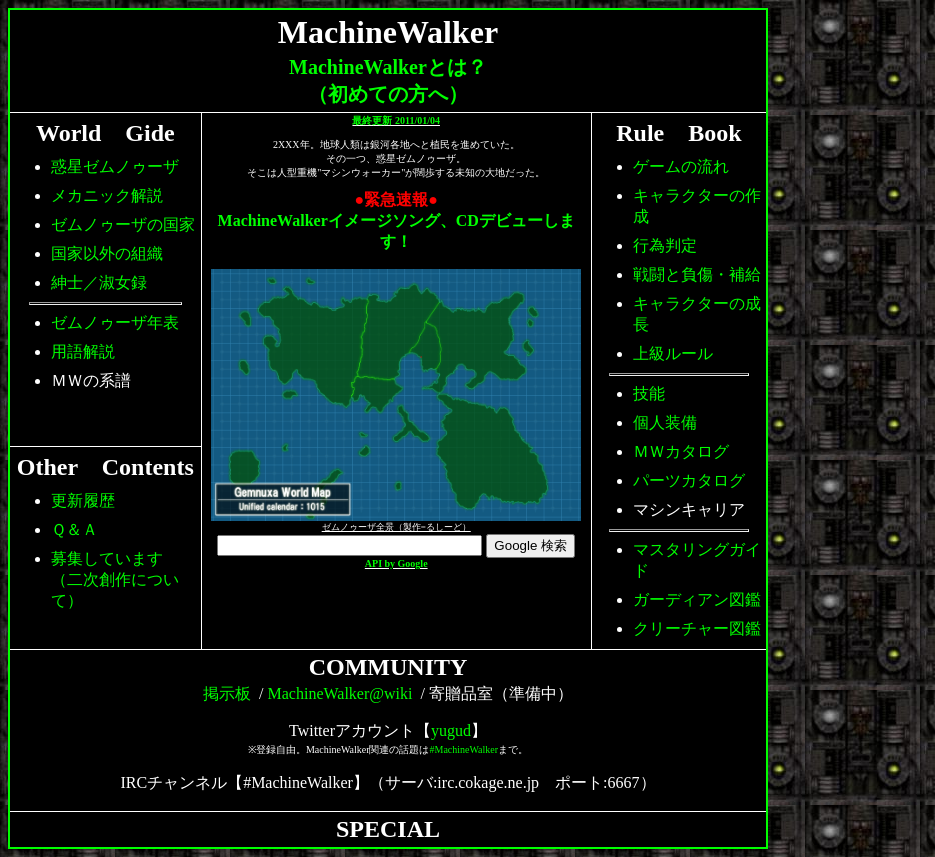  Describe the element at coordinates (83, 351) in the screenshot. I see `用語解説` at that location.